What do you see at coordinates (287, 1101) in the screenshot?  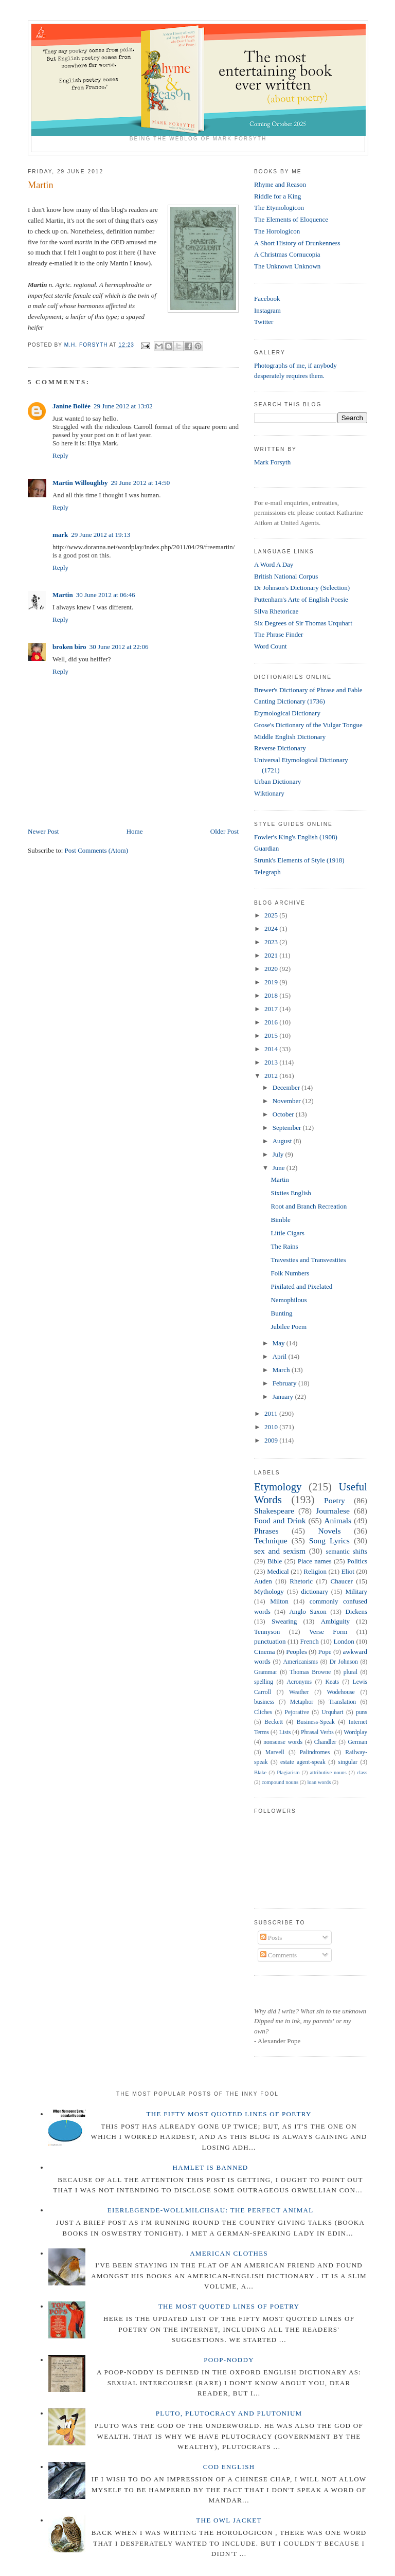 I see `November` at bounding box center [287, 1101].